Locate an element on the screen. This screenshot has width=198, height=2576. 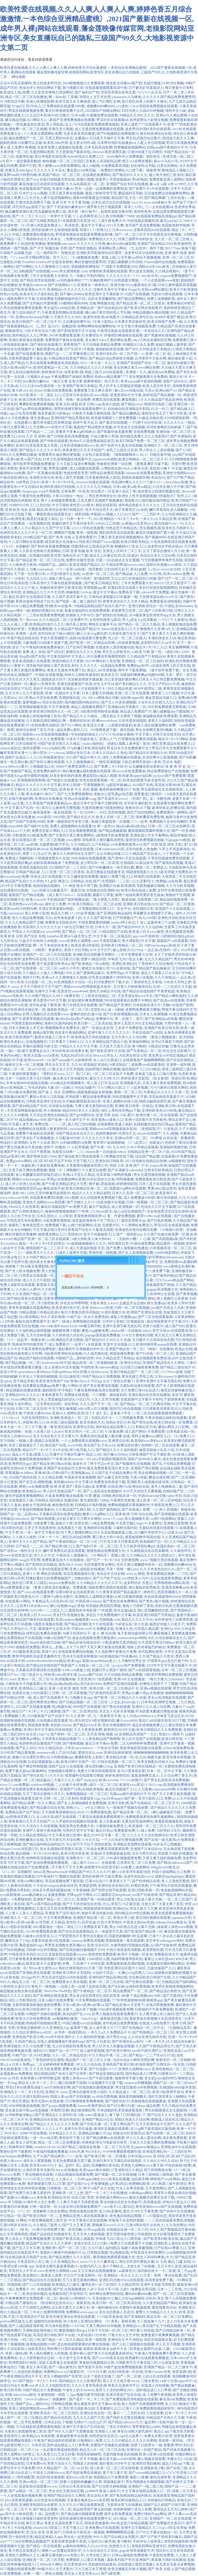
4虎cvt4wd直接进入 is located at coordinates (93, 2115).